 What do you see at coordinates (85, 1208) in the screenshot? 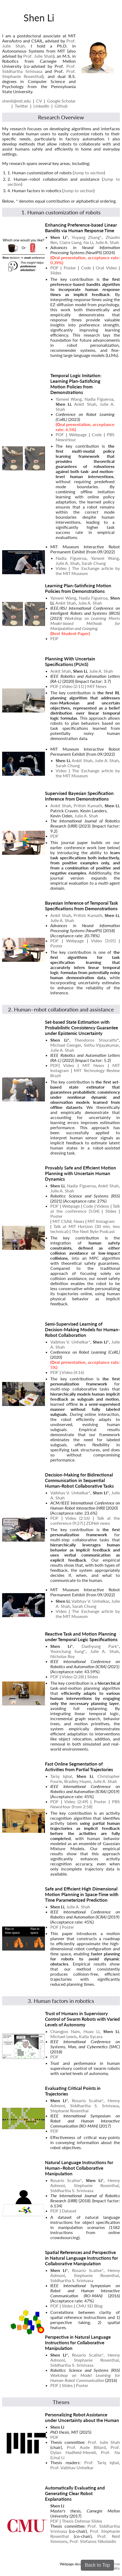
I see `Talk at the conference (5:04)` at bounding box center [85, 1208].